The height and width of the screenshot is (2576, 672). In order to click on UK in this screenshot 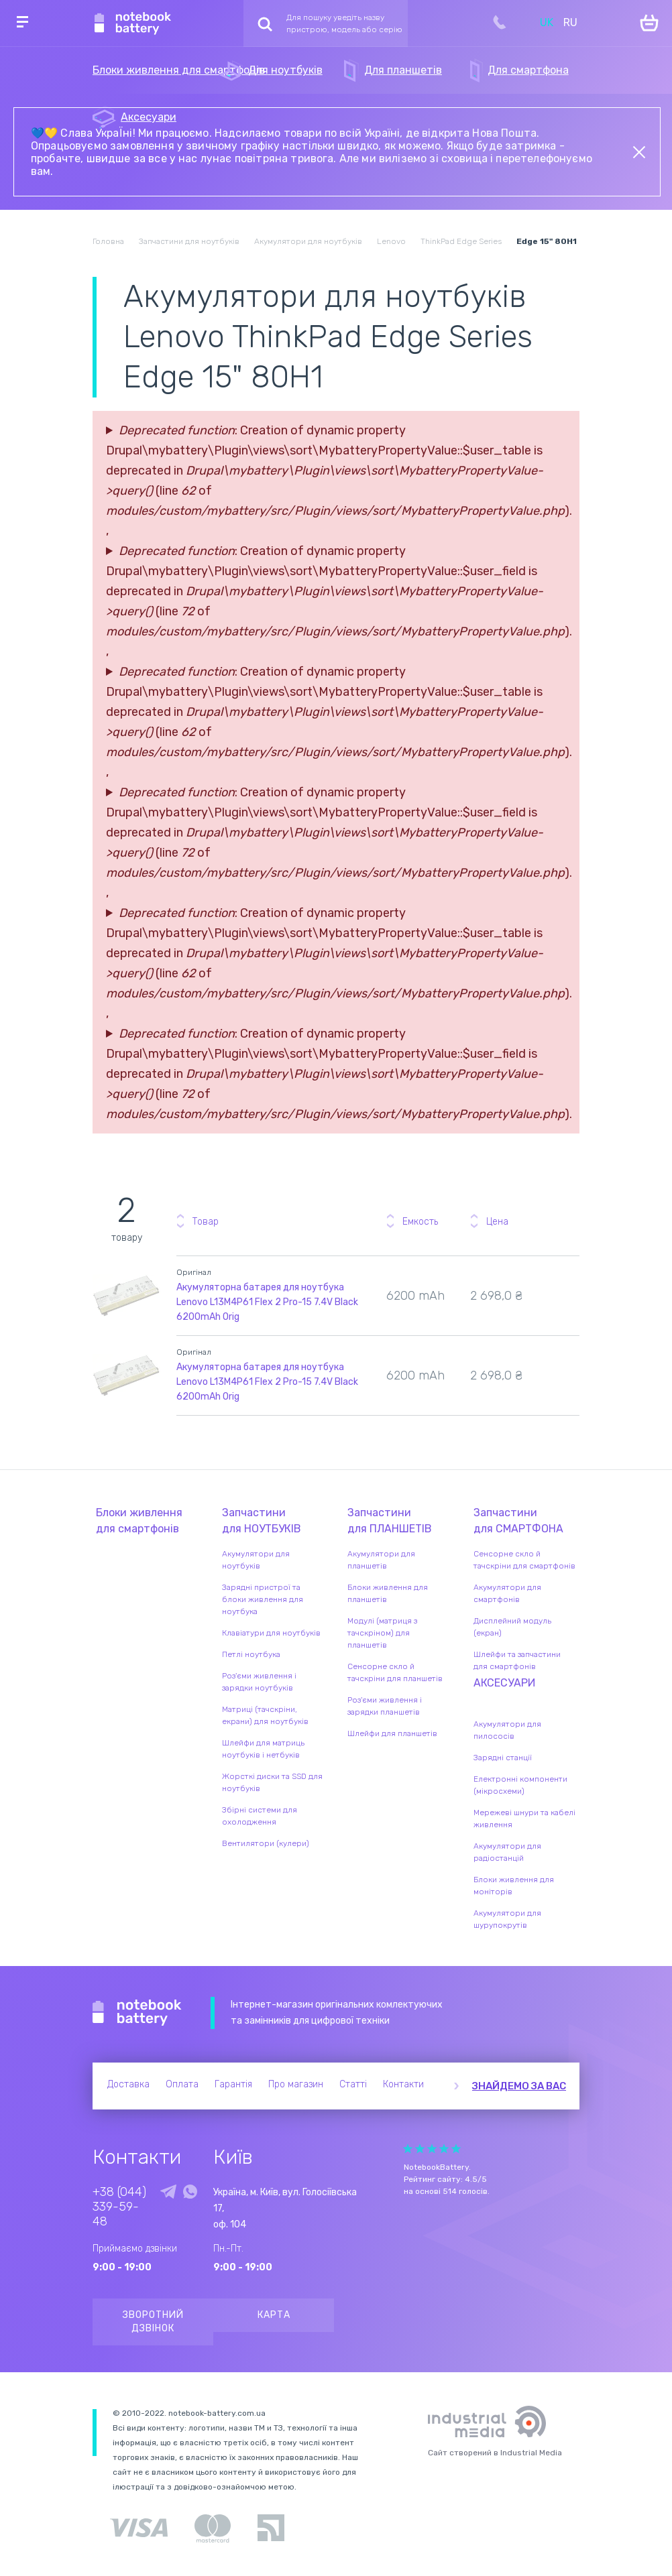, I will do `click(546, 22)`.